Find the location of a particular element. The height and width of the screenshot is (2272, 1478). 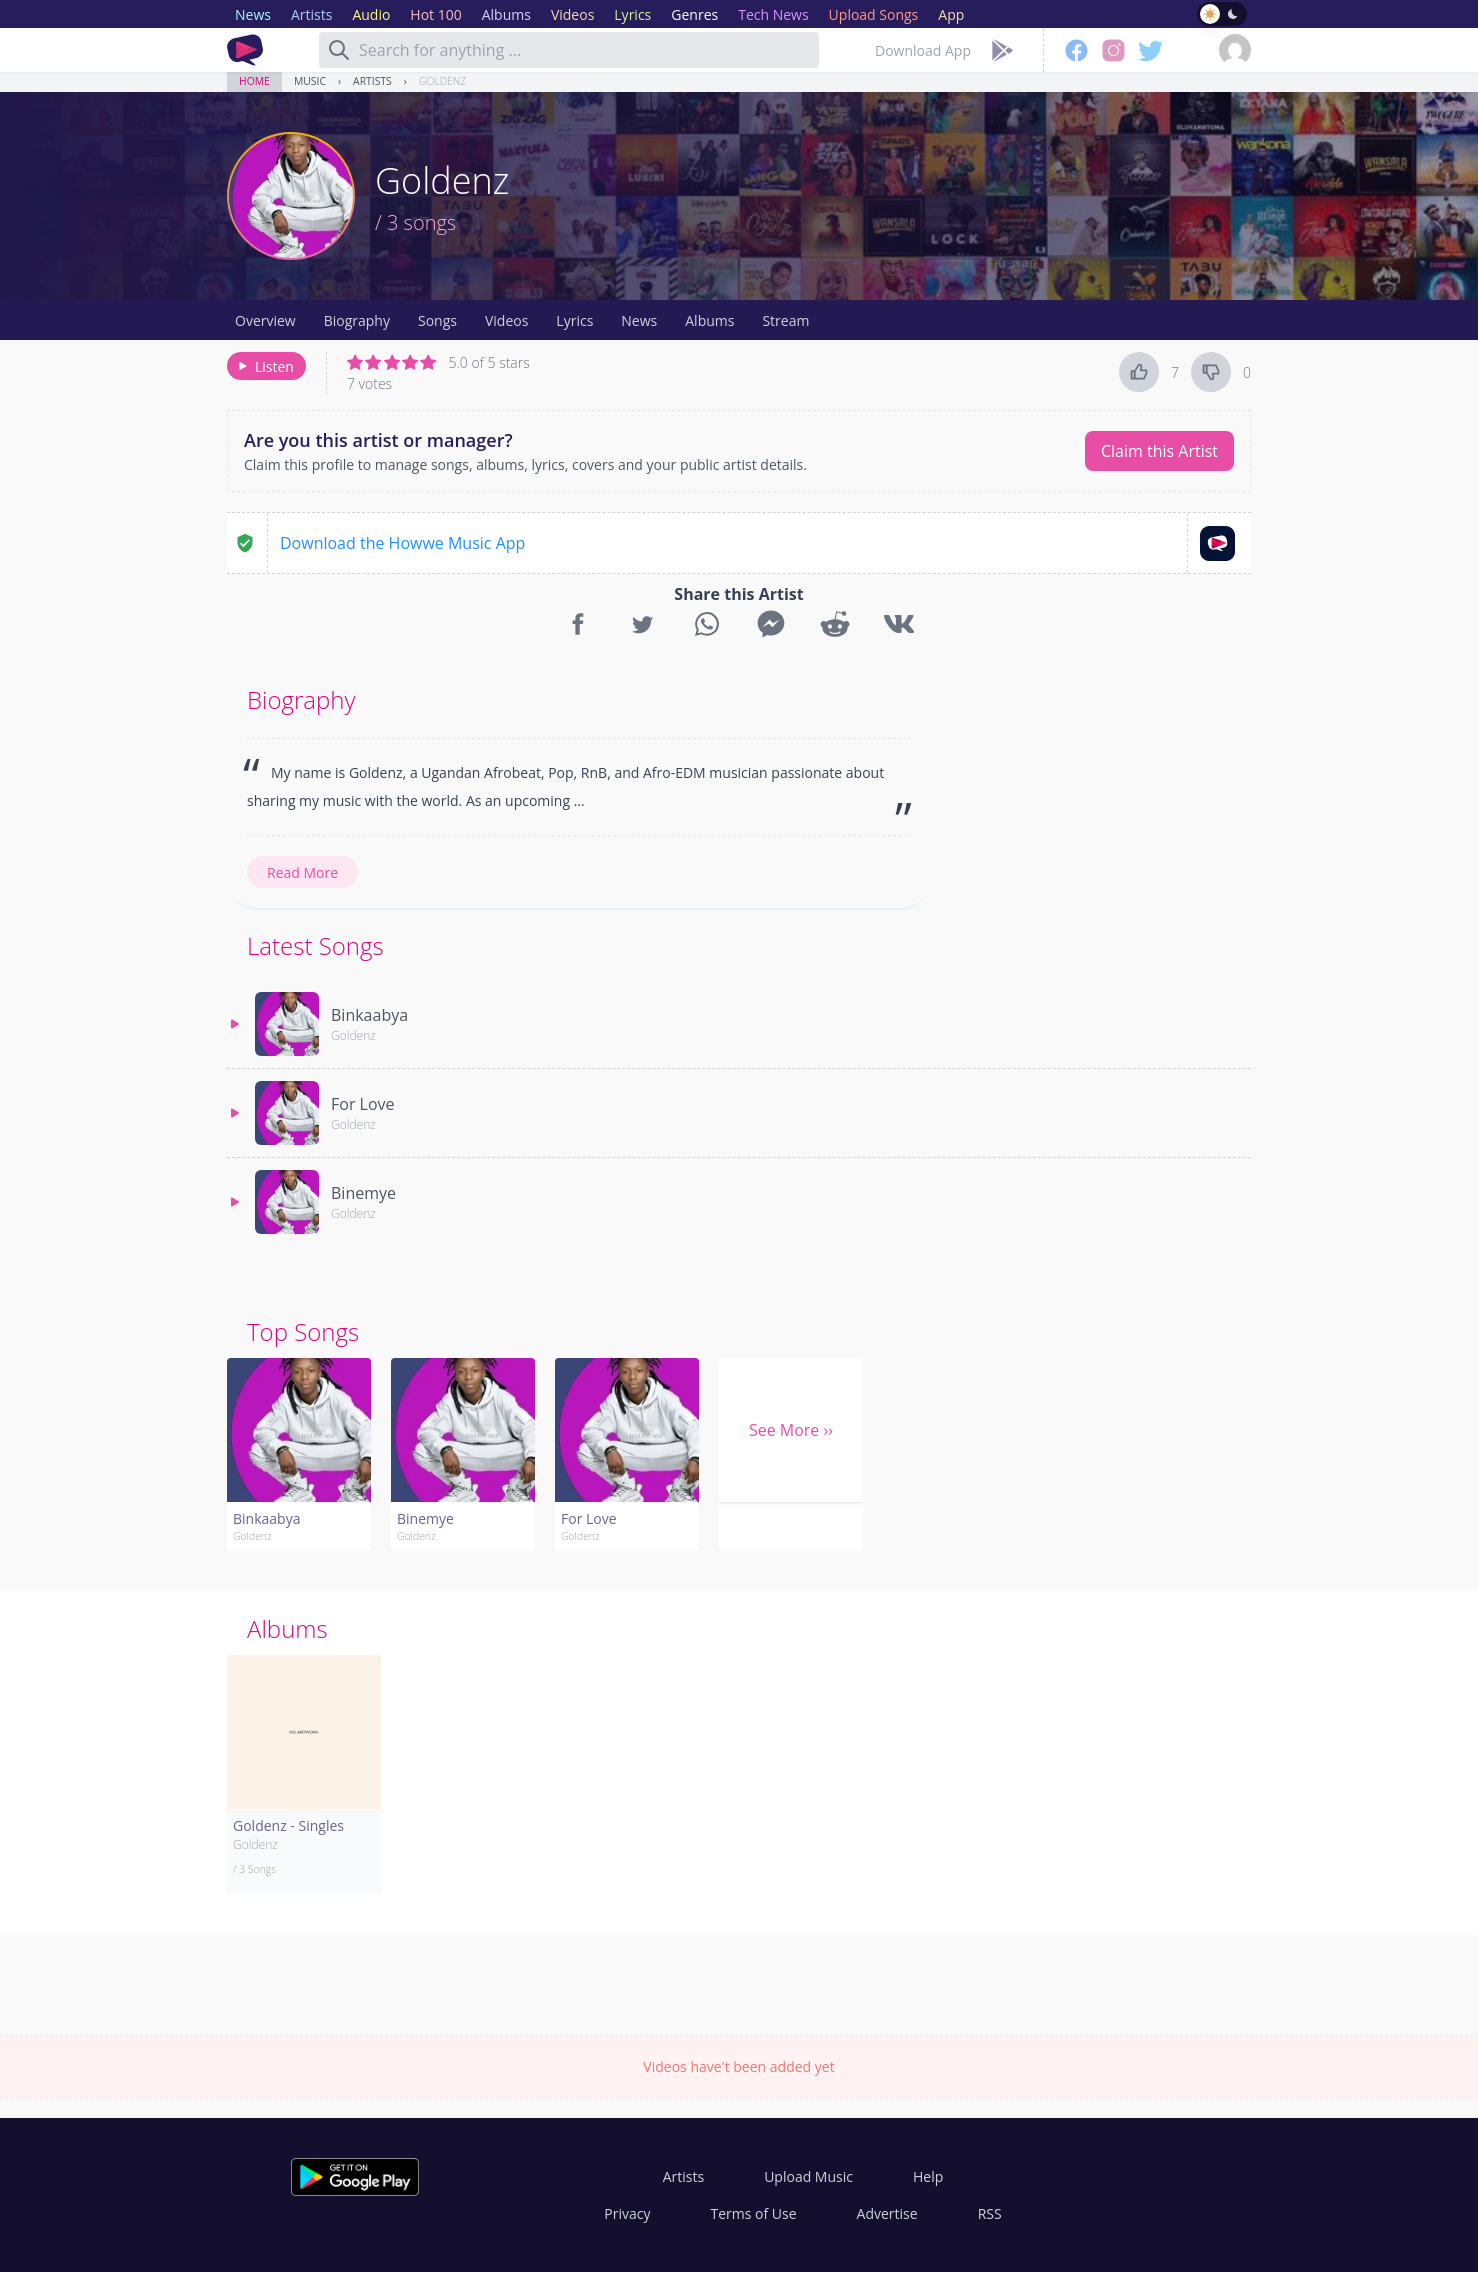

Privacy is located at coordinates (627, 2213).